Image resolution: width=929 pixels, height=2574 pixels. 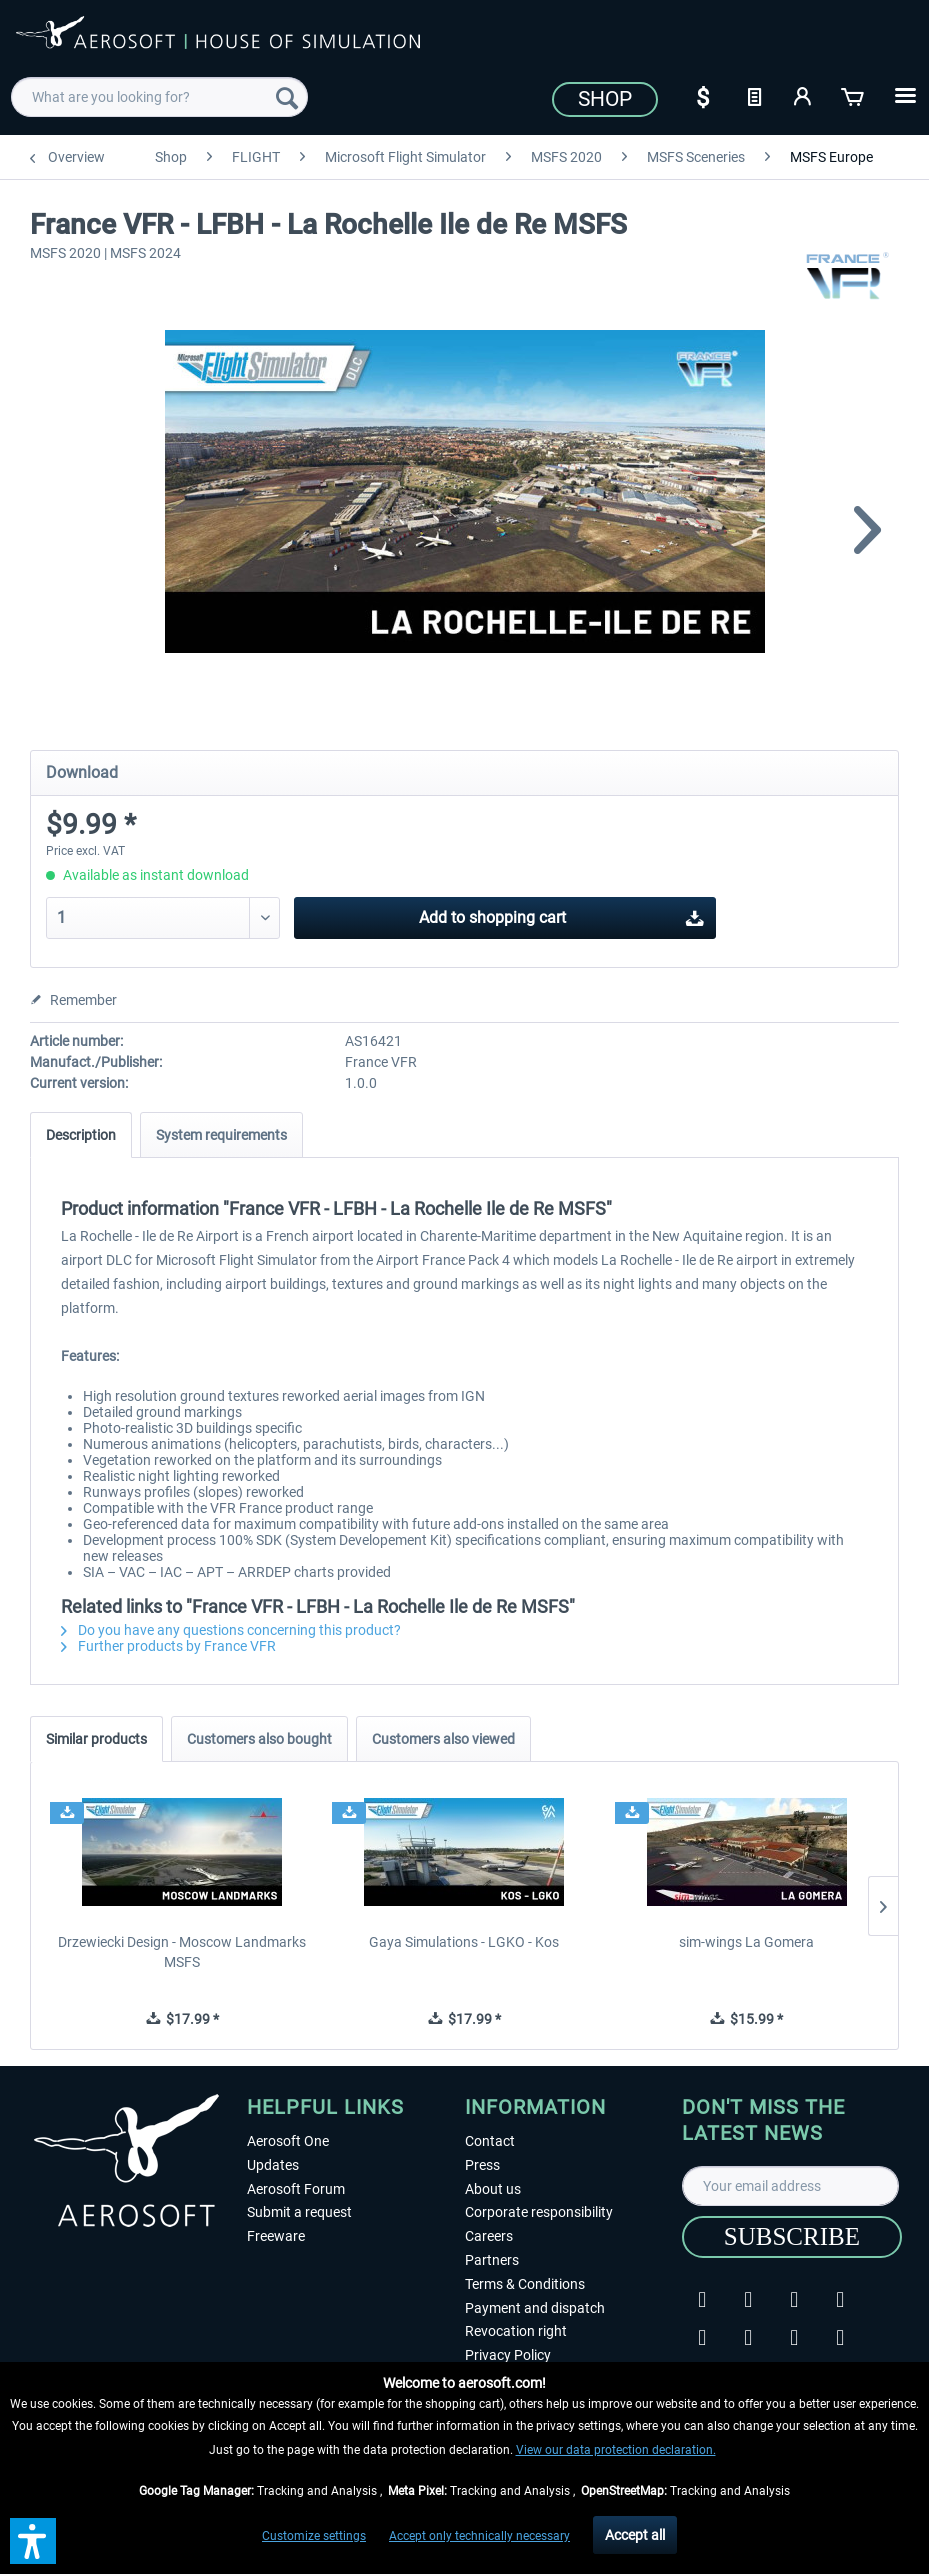 What do you see at coordinates (535, 2308) in the screenshot?
I see `Payment and dispatch` at bounding box center [535, 2308].